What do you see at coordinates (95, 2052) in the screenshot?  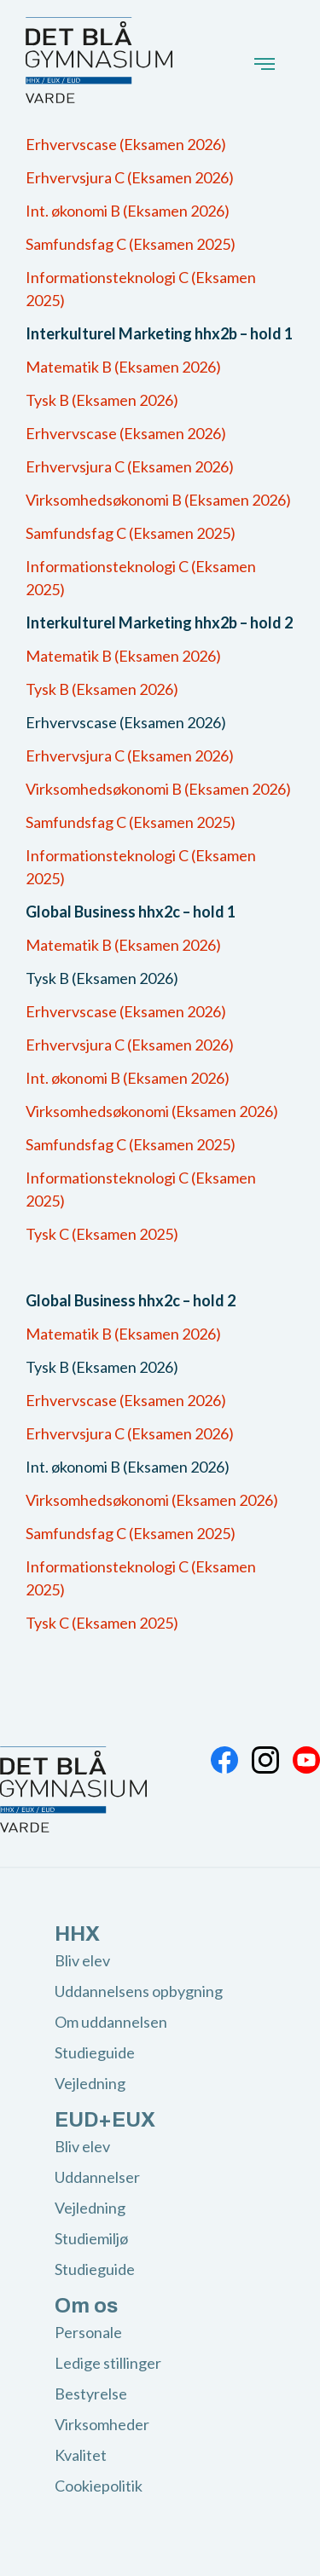 I see `Studieguide` at bounding box center [95, 2052].